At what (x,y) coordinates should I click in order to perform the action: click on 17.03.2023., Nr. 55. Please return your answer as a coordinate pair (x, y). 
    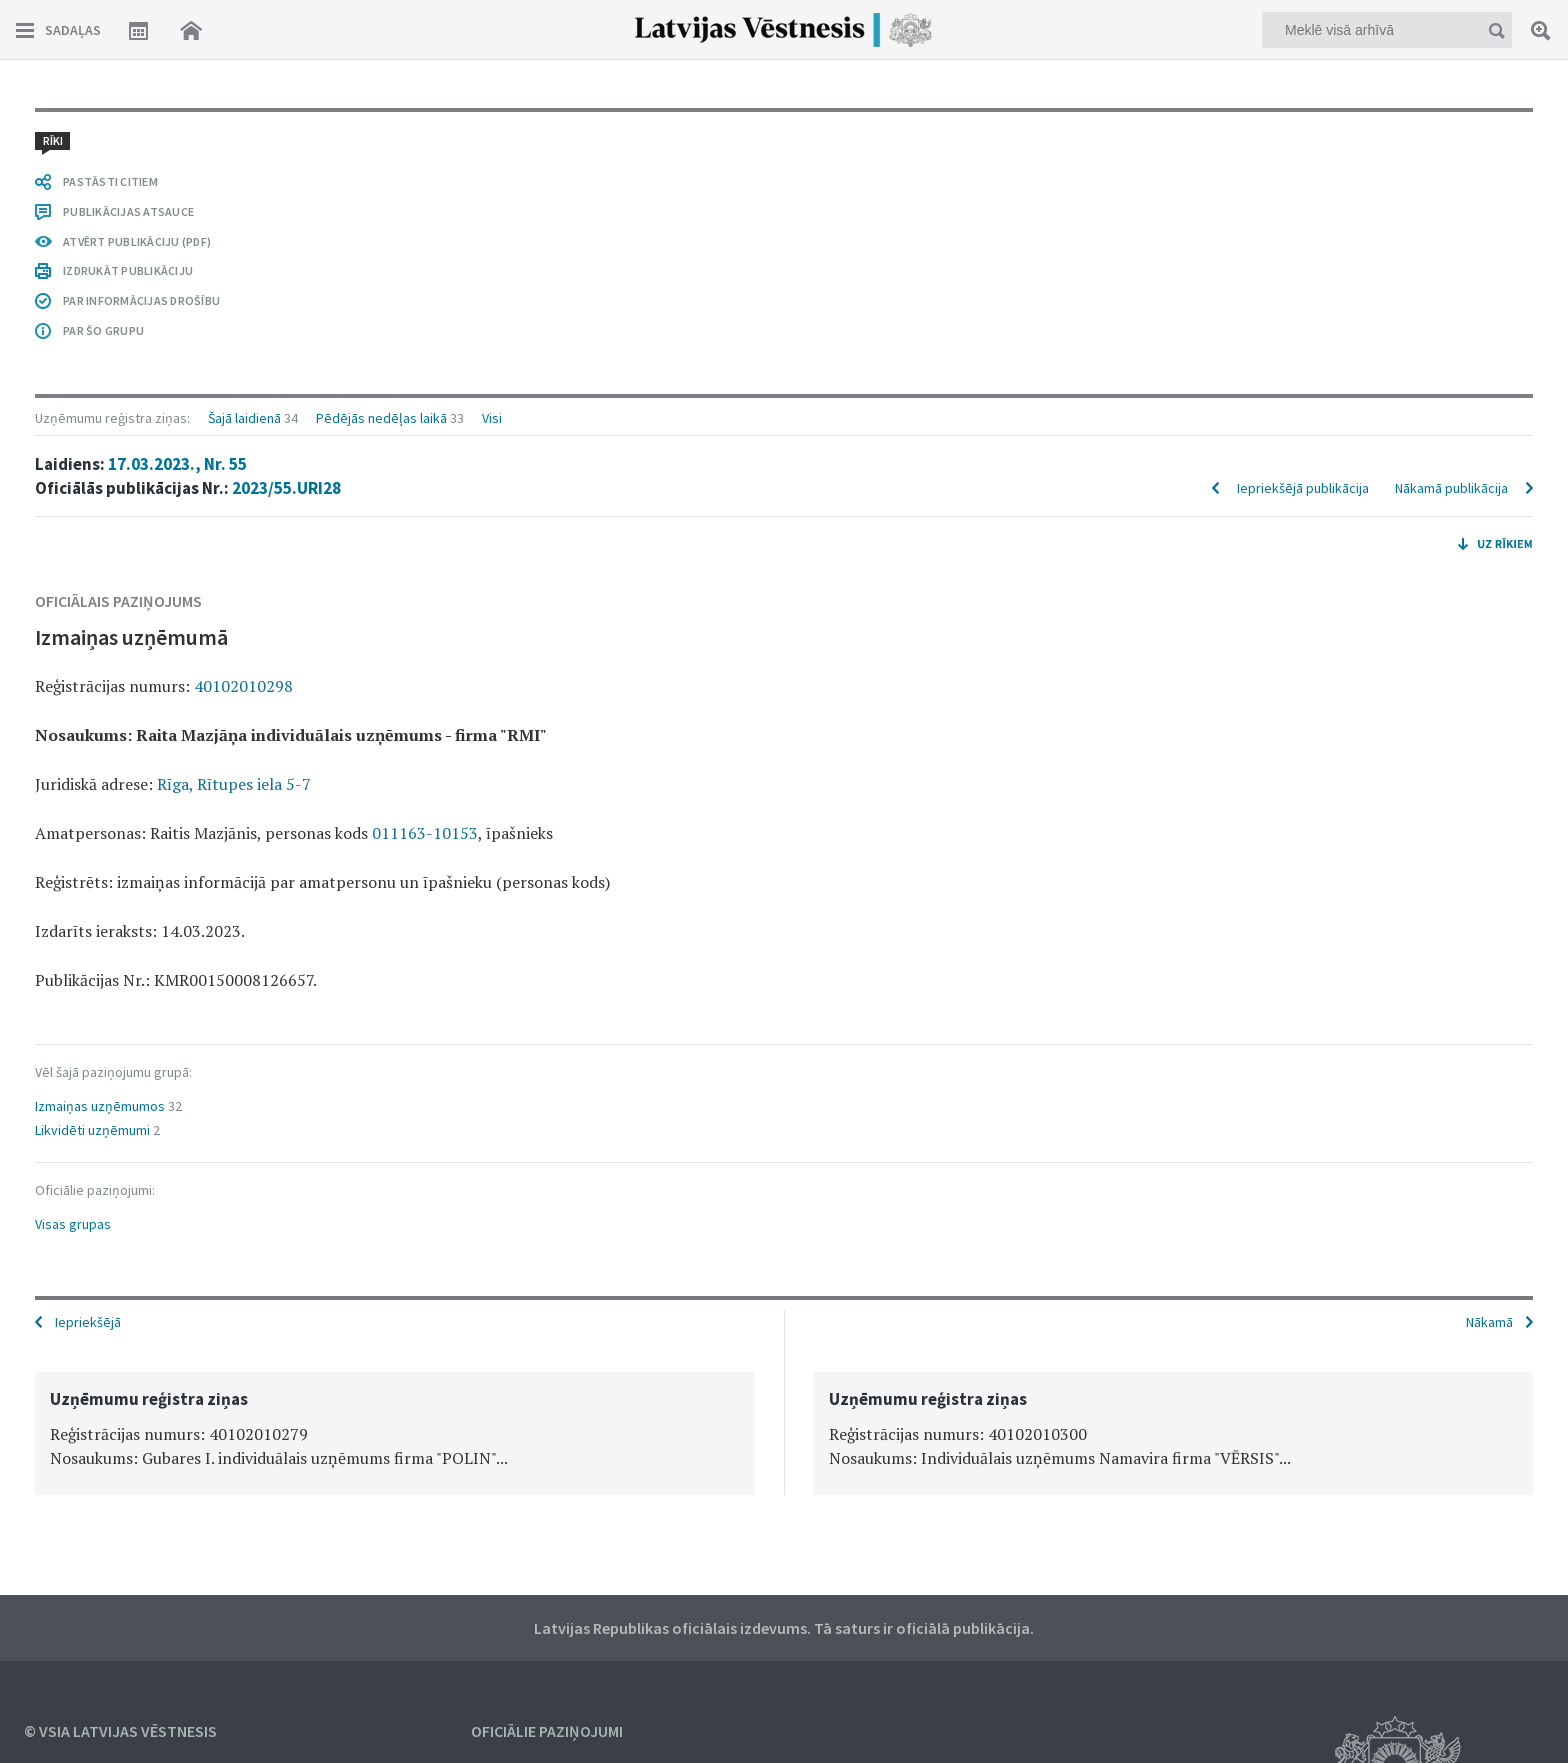
    Looking at the image, I should click on (177, 464).